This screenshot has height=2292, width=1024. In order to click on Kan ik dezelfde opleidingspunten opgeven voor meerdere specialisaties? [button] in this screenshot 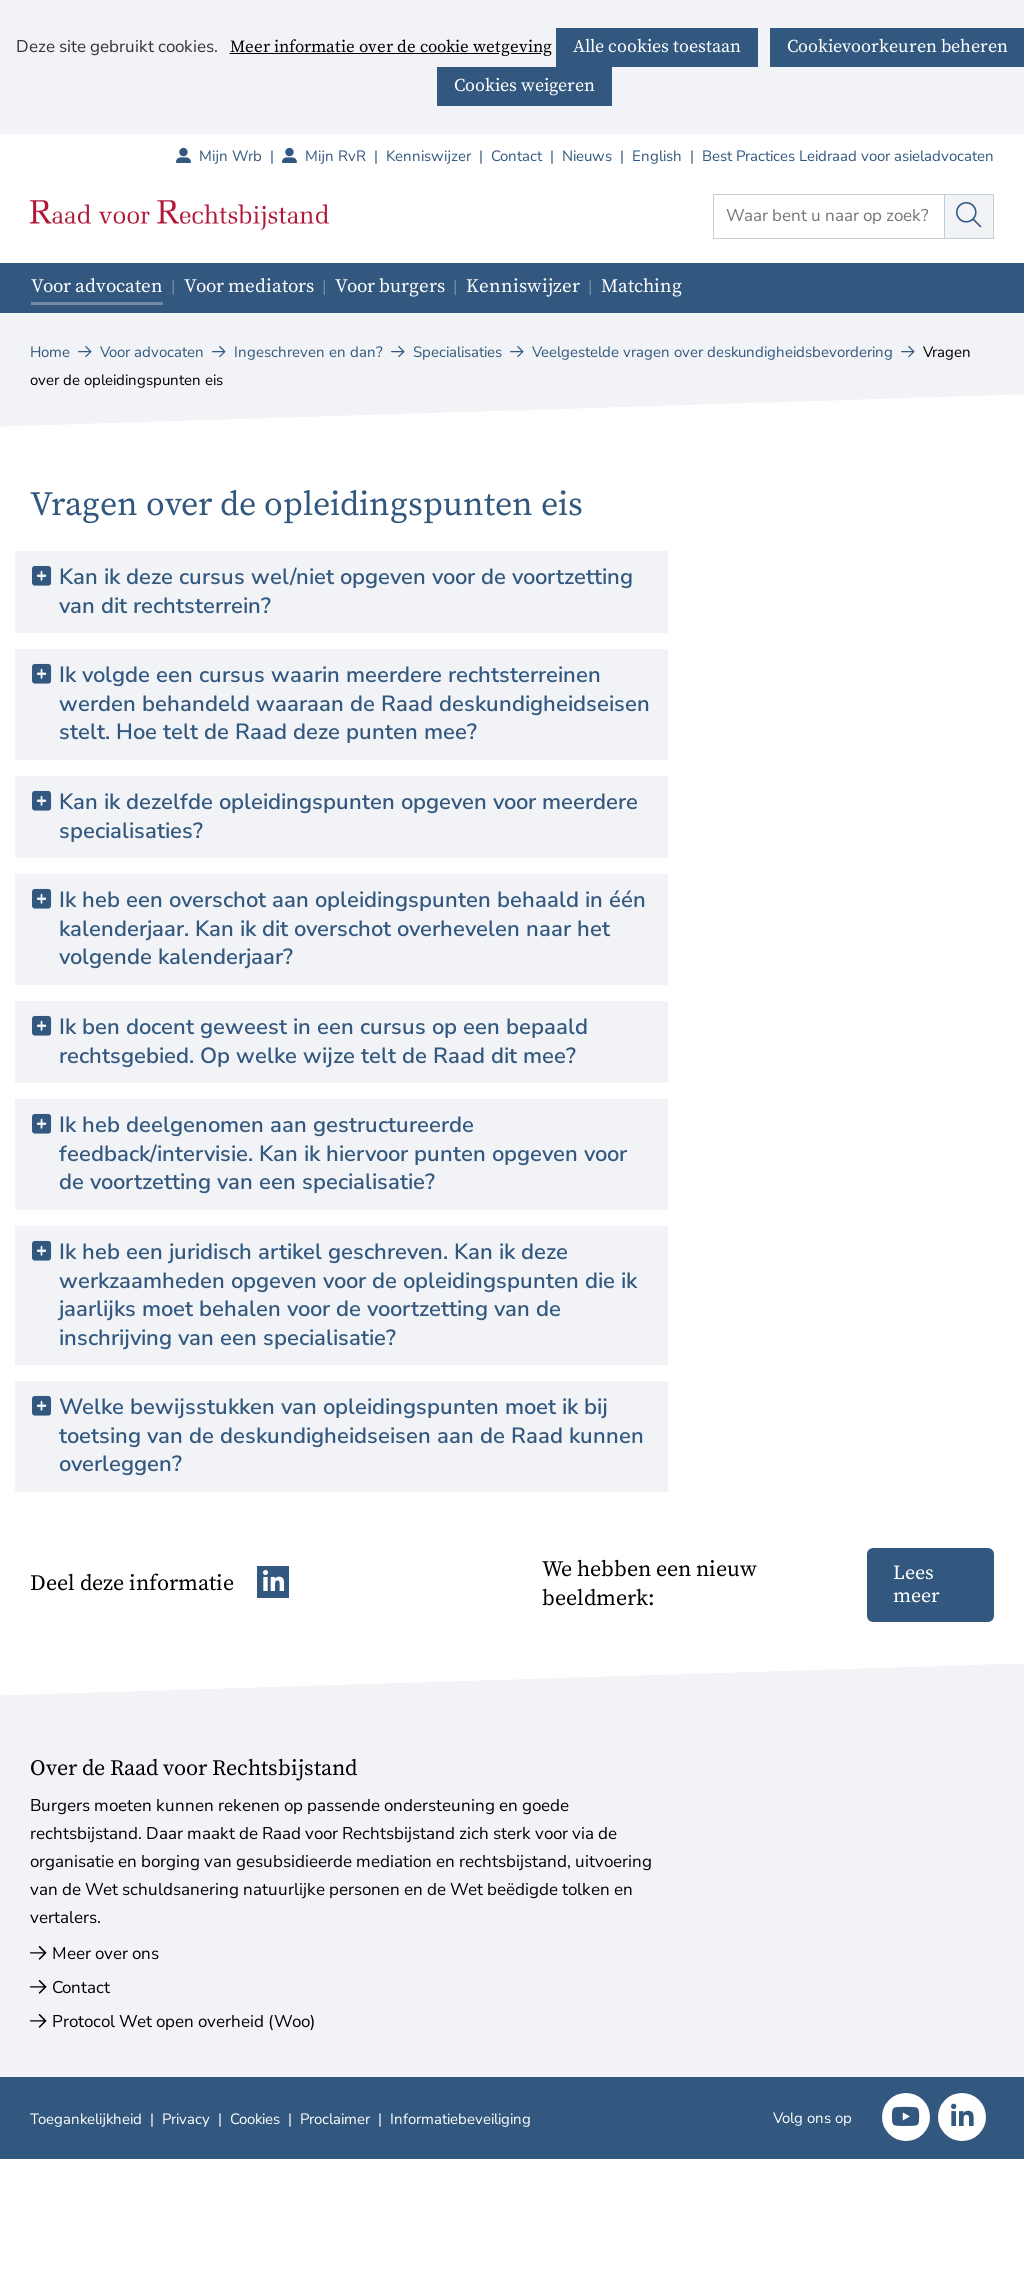, I will do `click(348, 816)`.